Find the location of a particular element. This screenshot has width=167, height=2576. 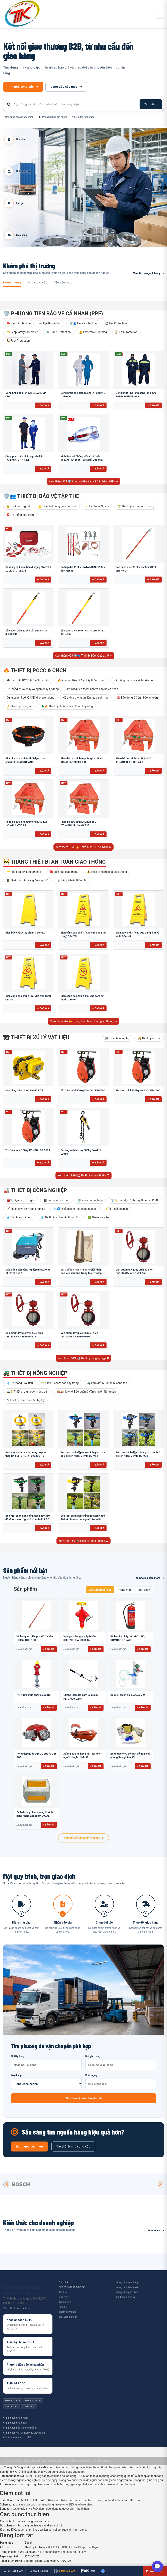

Đăng yêu cầu mua is located at coordinates (66, 86).